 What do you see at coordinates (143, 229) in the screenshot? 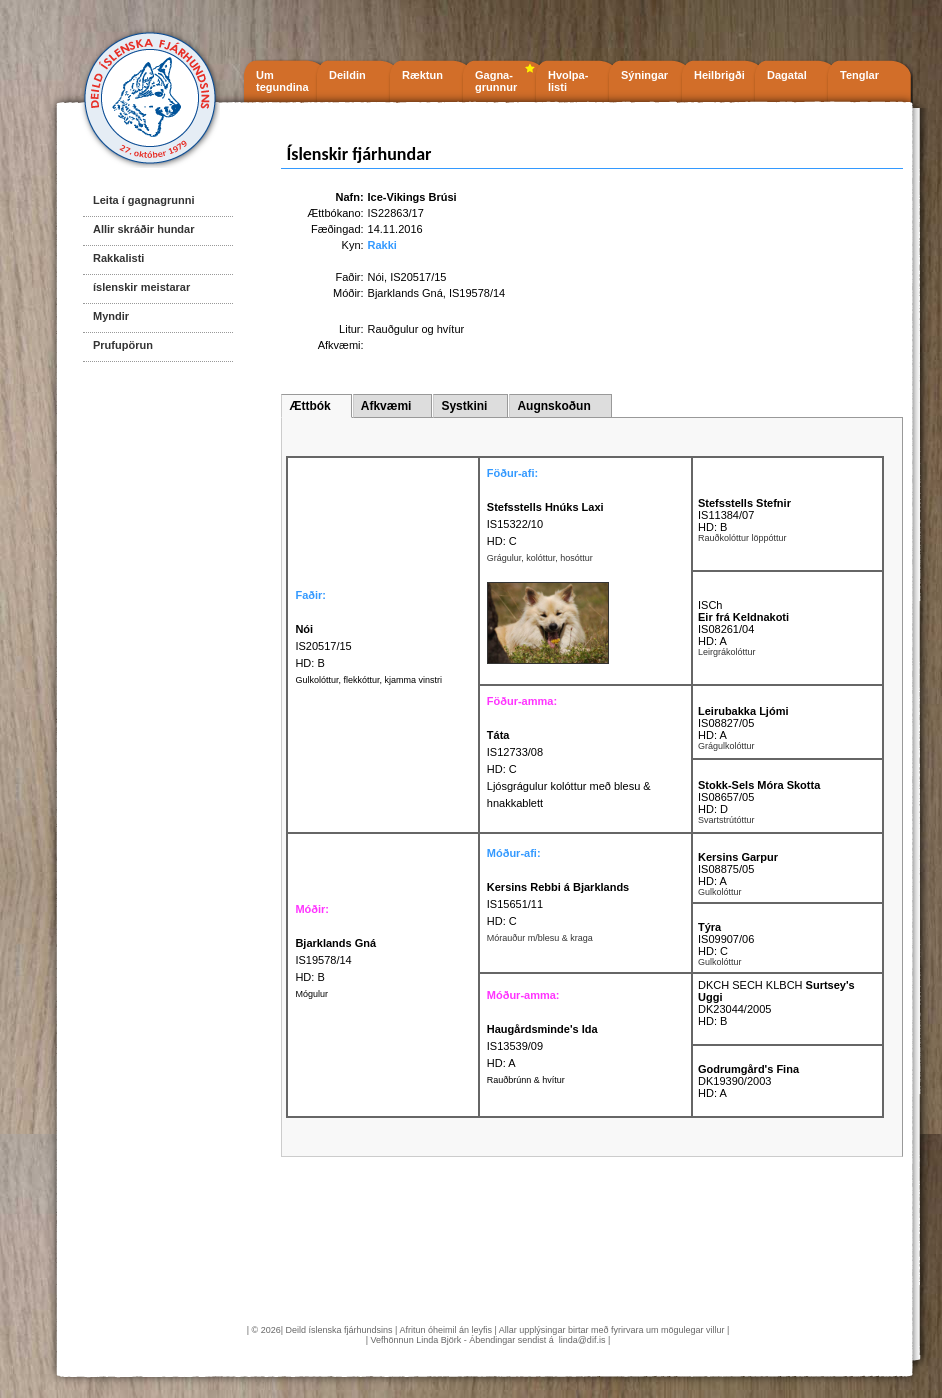
I see `Allir skráðir hundar` at bounding box center [143, 229].